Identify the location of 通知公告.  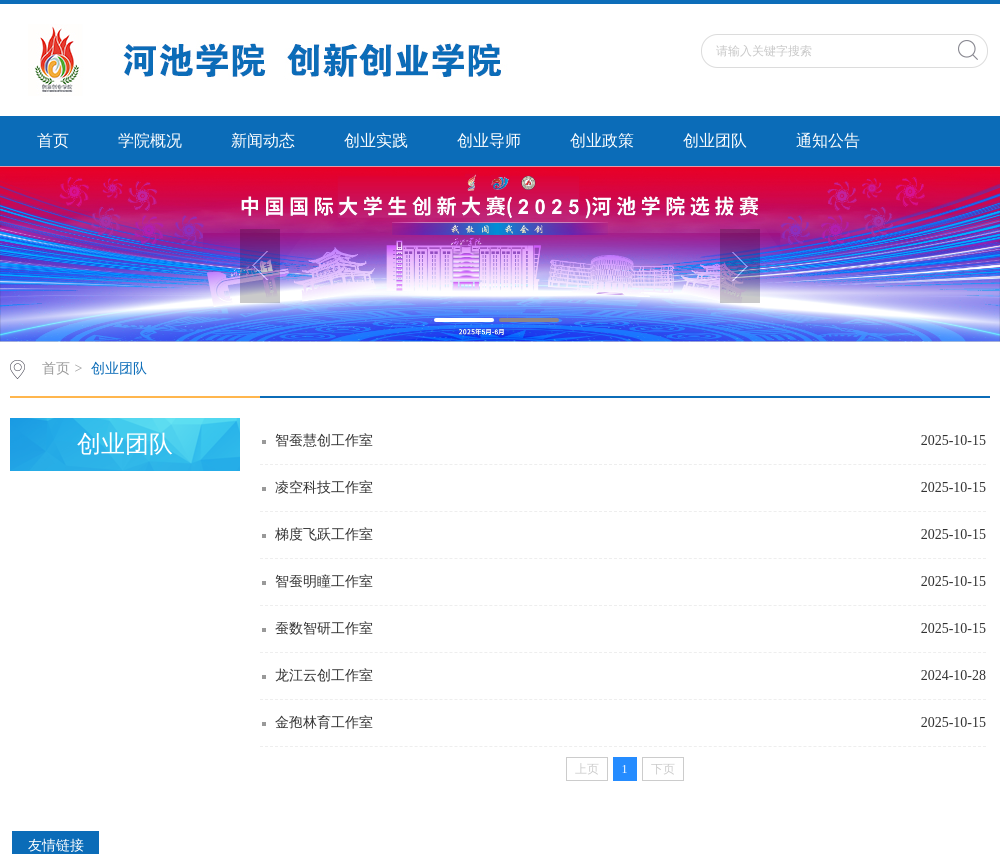
(828, 140).